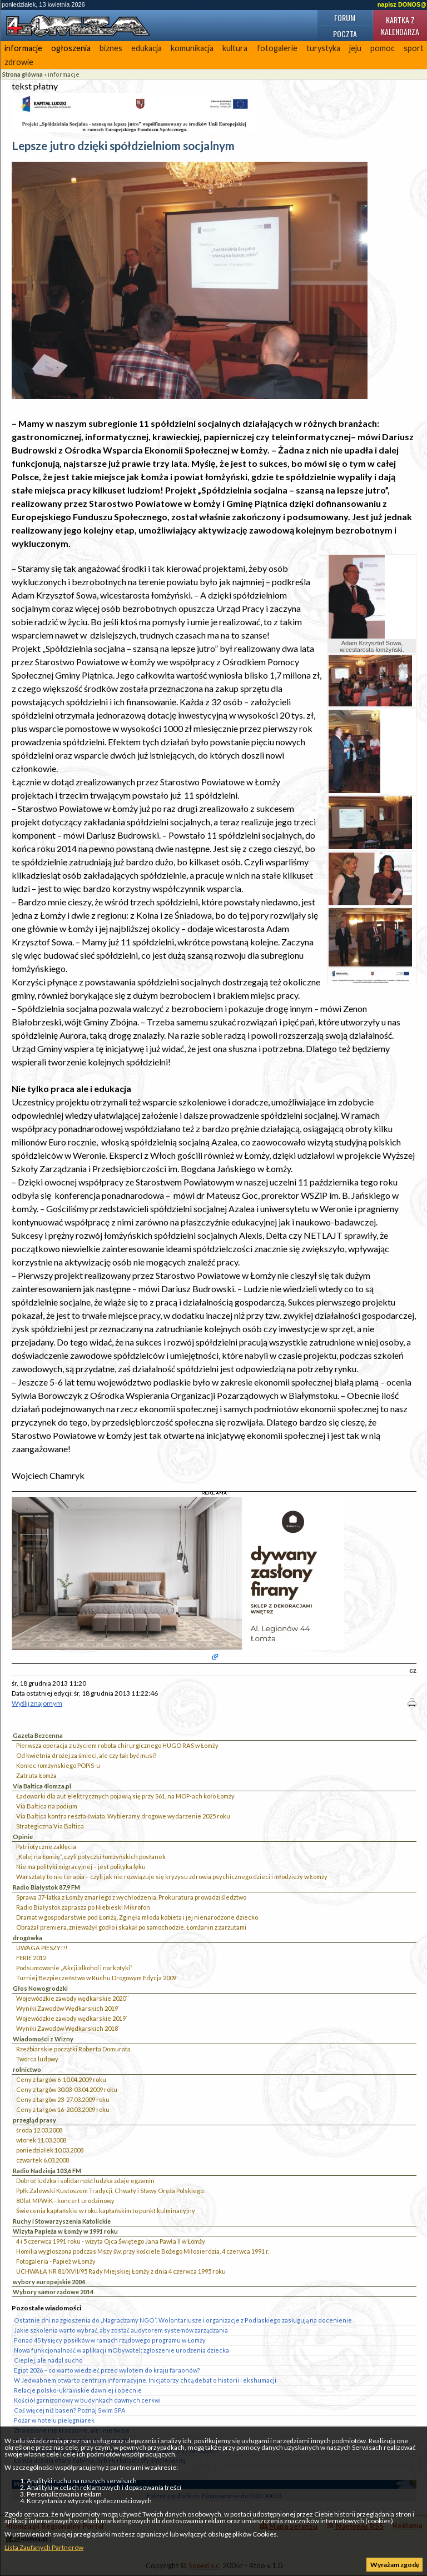 The height and width of the screenshot is (2576, 427). What do you see at coordinates (83, 1907) in the screenshot?
I see `Radio Białystok zaprasza po Niebieski Mikrofon` at bounding box center [83, 1907].